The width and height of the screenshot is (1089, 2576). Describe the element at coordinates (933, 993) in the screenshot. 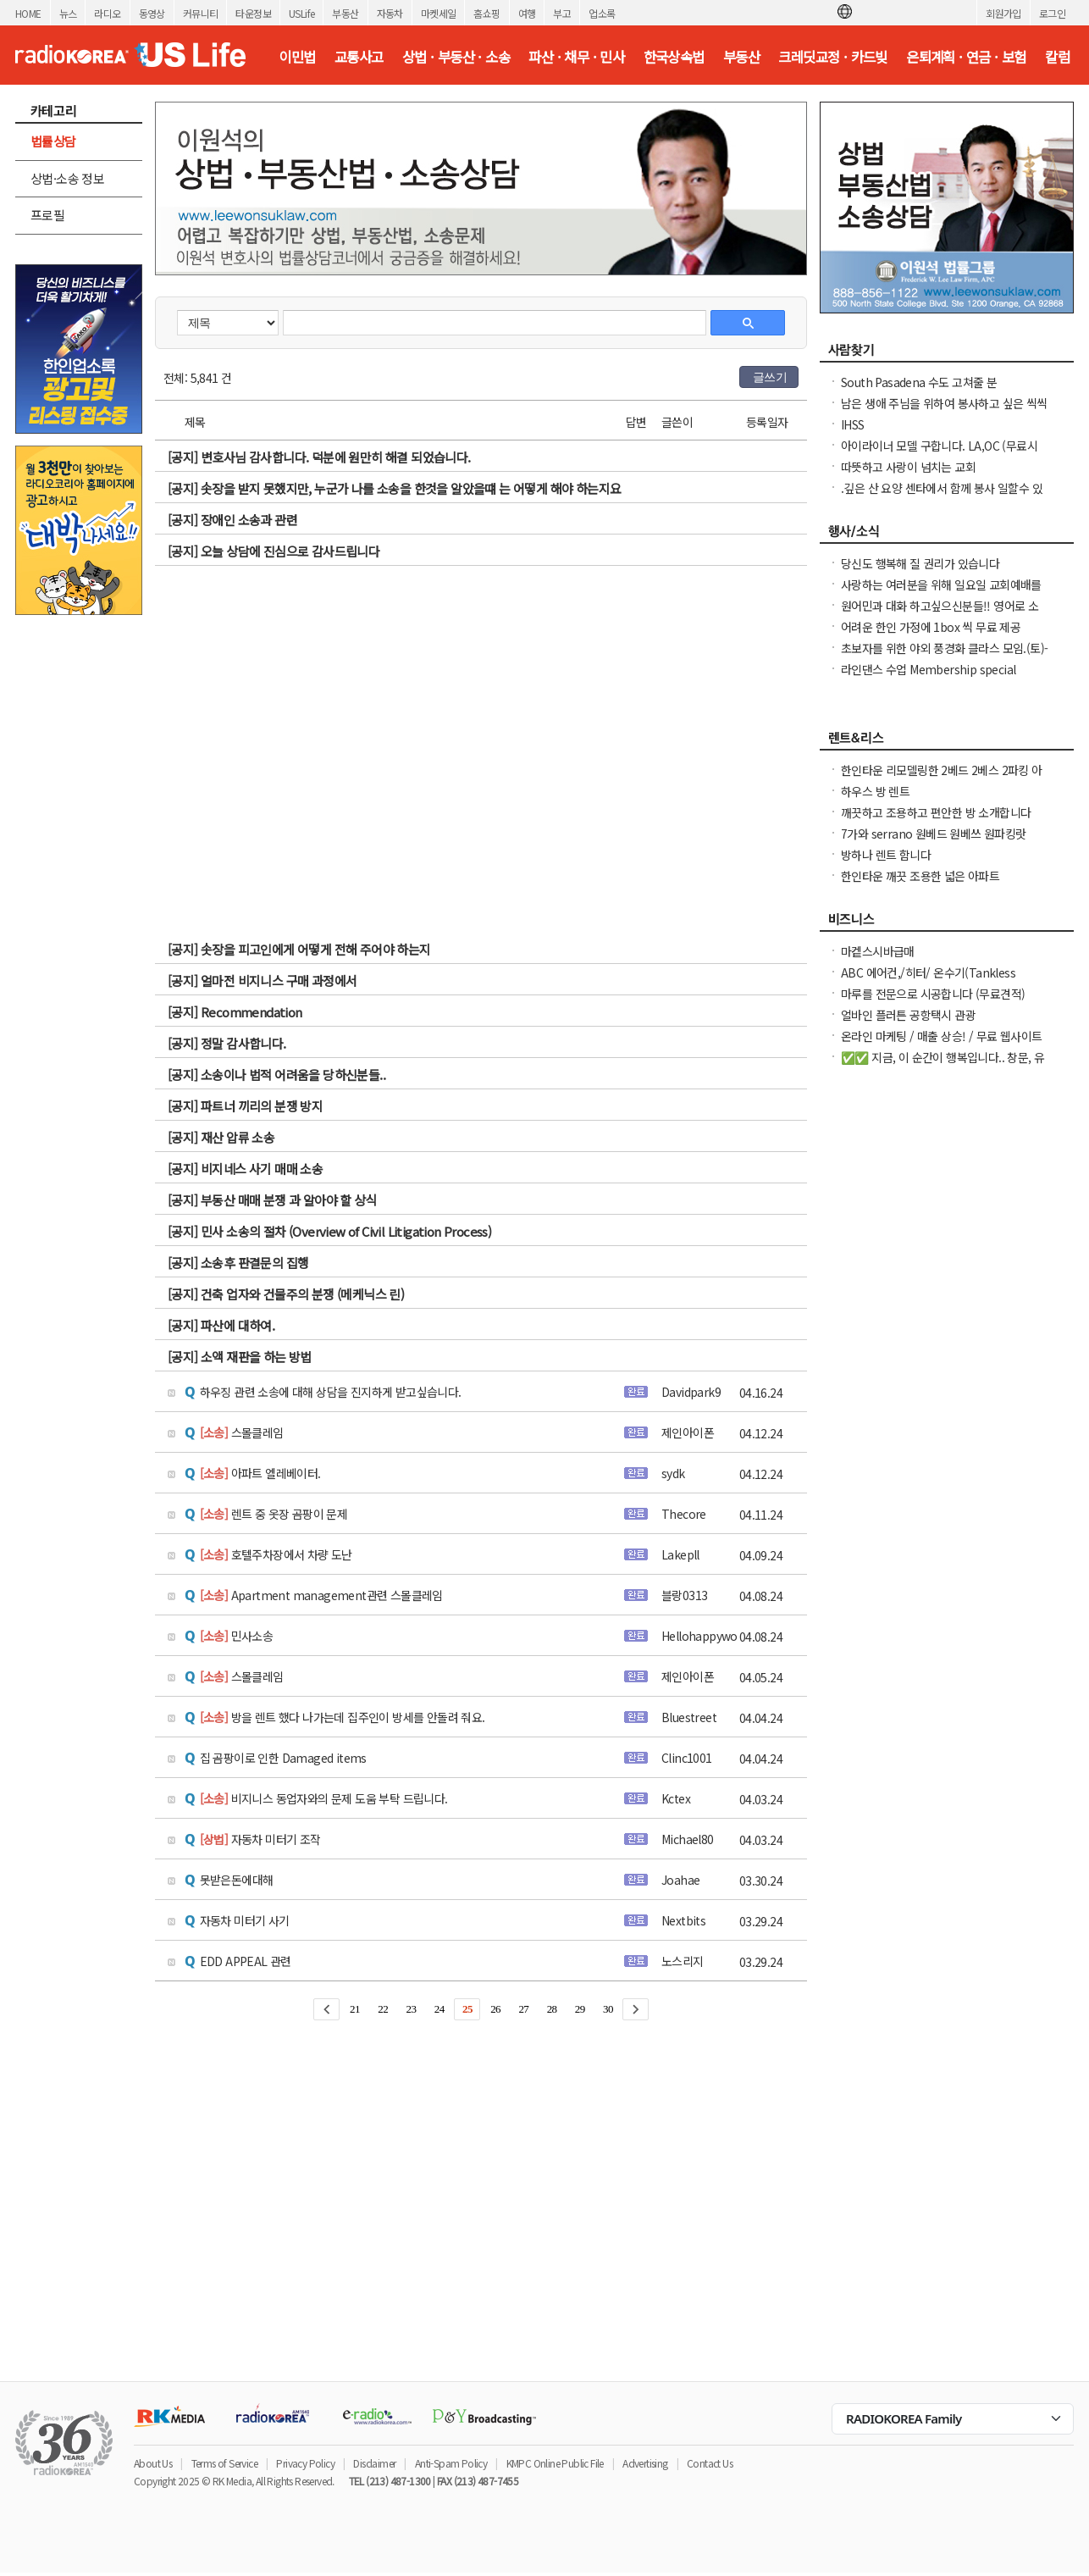

I see `마루를 전문으로 시공합니다 (무료견적)` at that location.